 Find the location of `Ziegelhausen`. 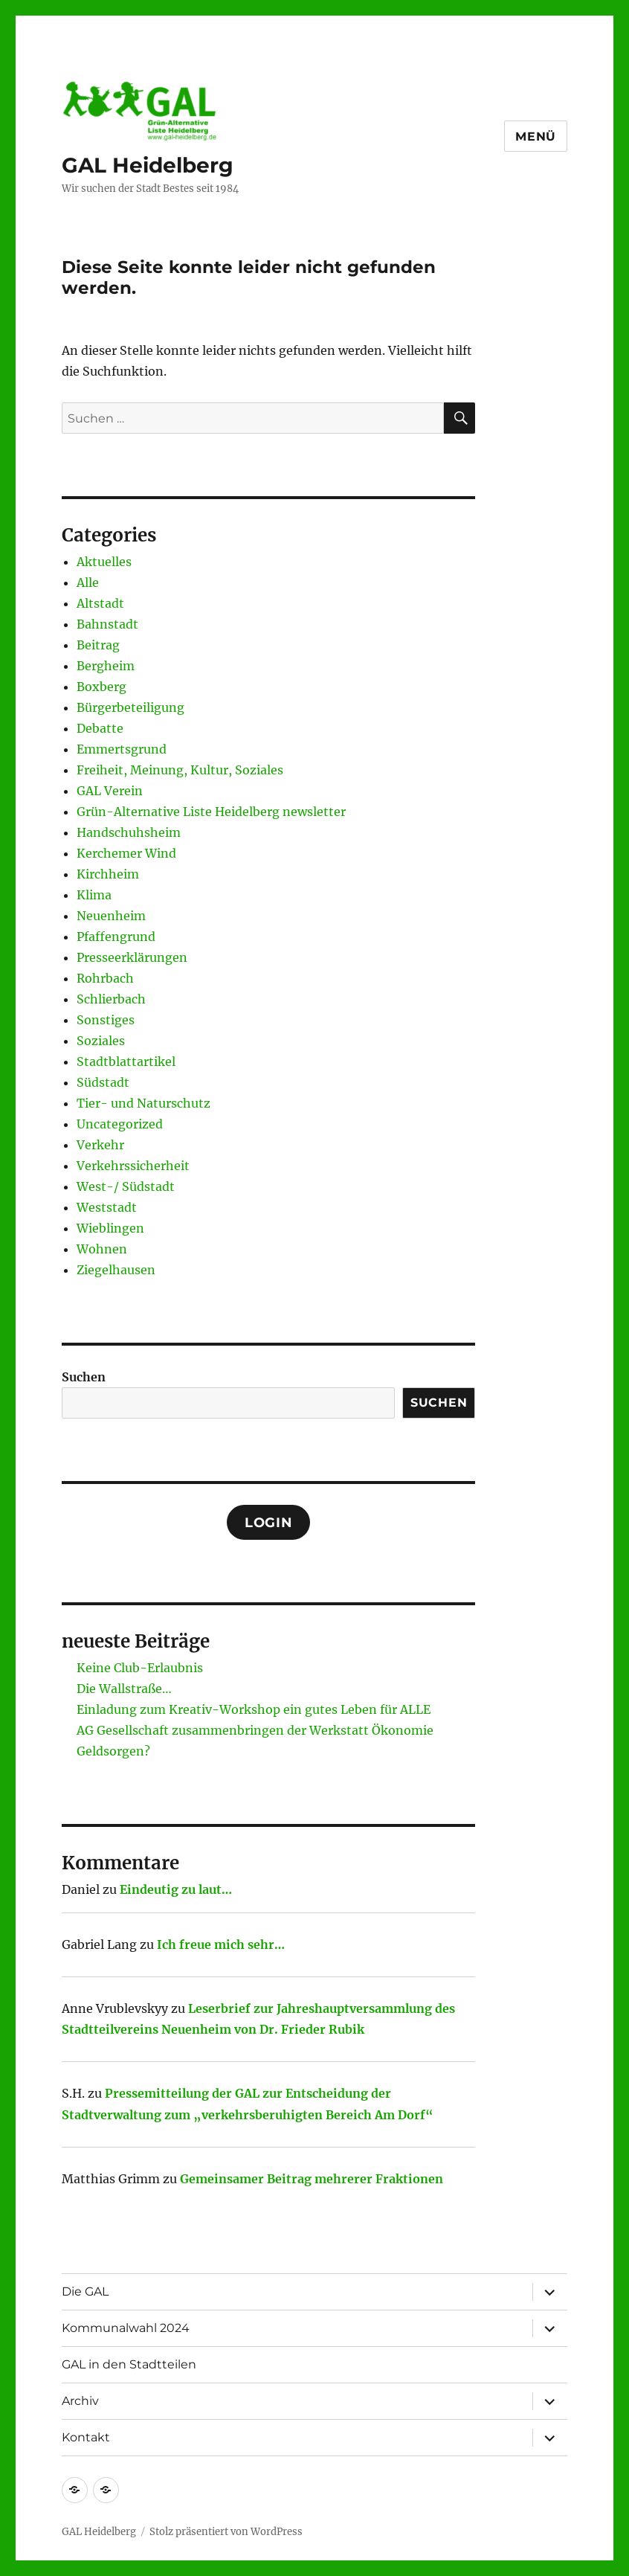

Ziegelhausen is located at coordinates (116, 1269).